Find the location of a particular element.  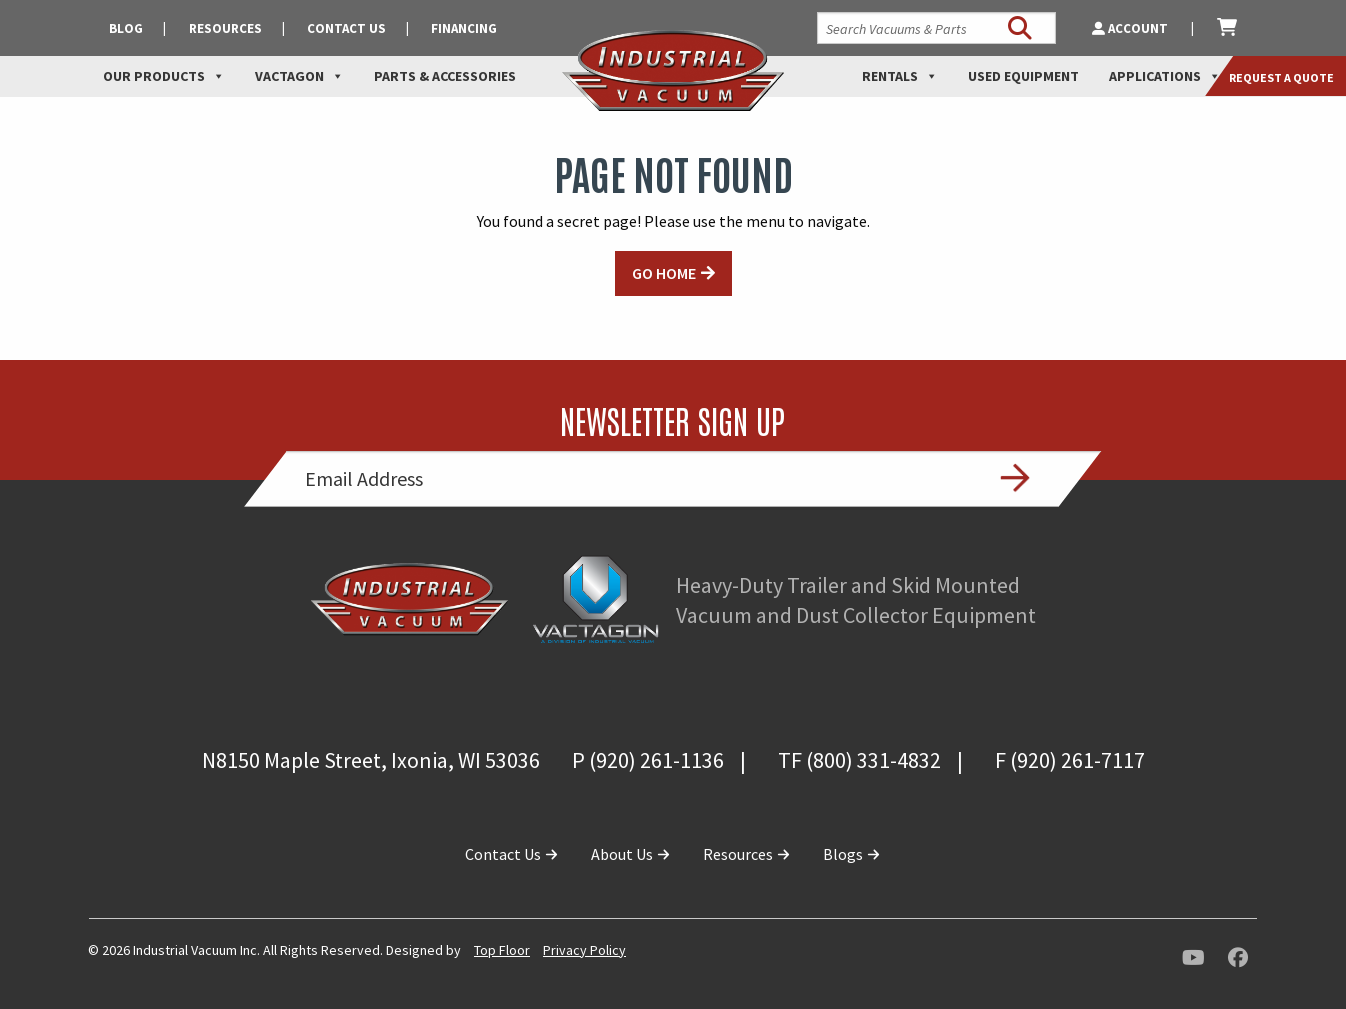

Applications is located at coordinates (1165, 76).